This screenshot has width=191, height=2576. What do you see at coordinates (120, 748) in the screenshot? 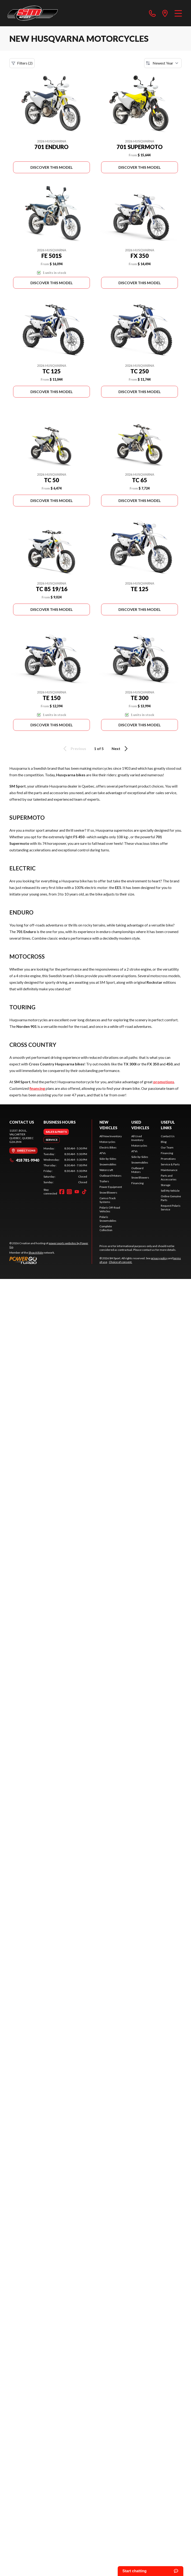
I see `Next` at bounding box center [120, 748].